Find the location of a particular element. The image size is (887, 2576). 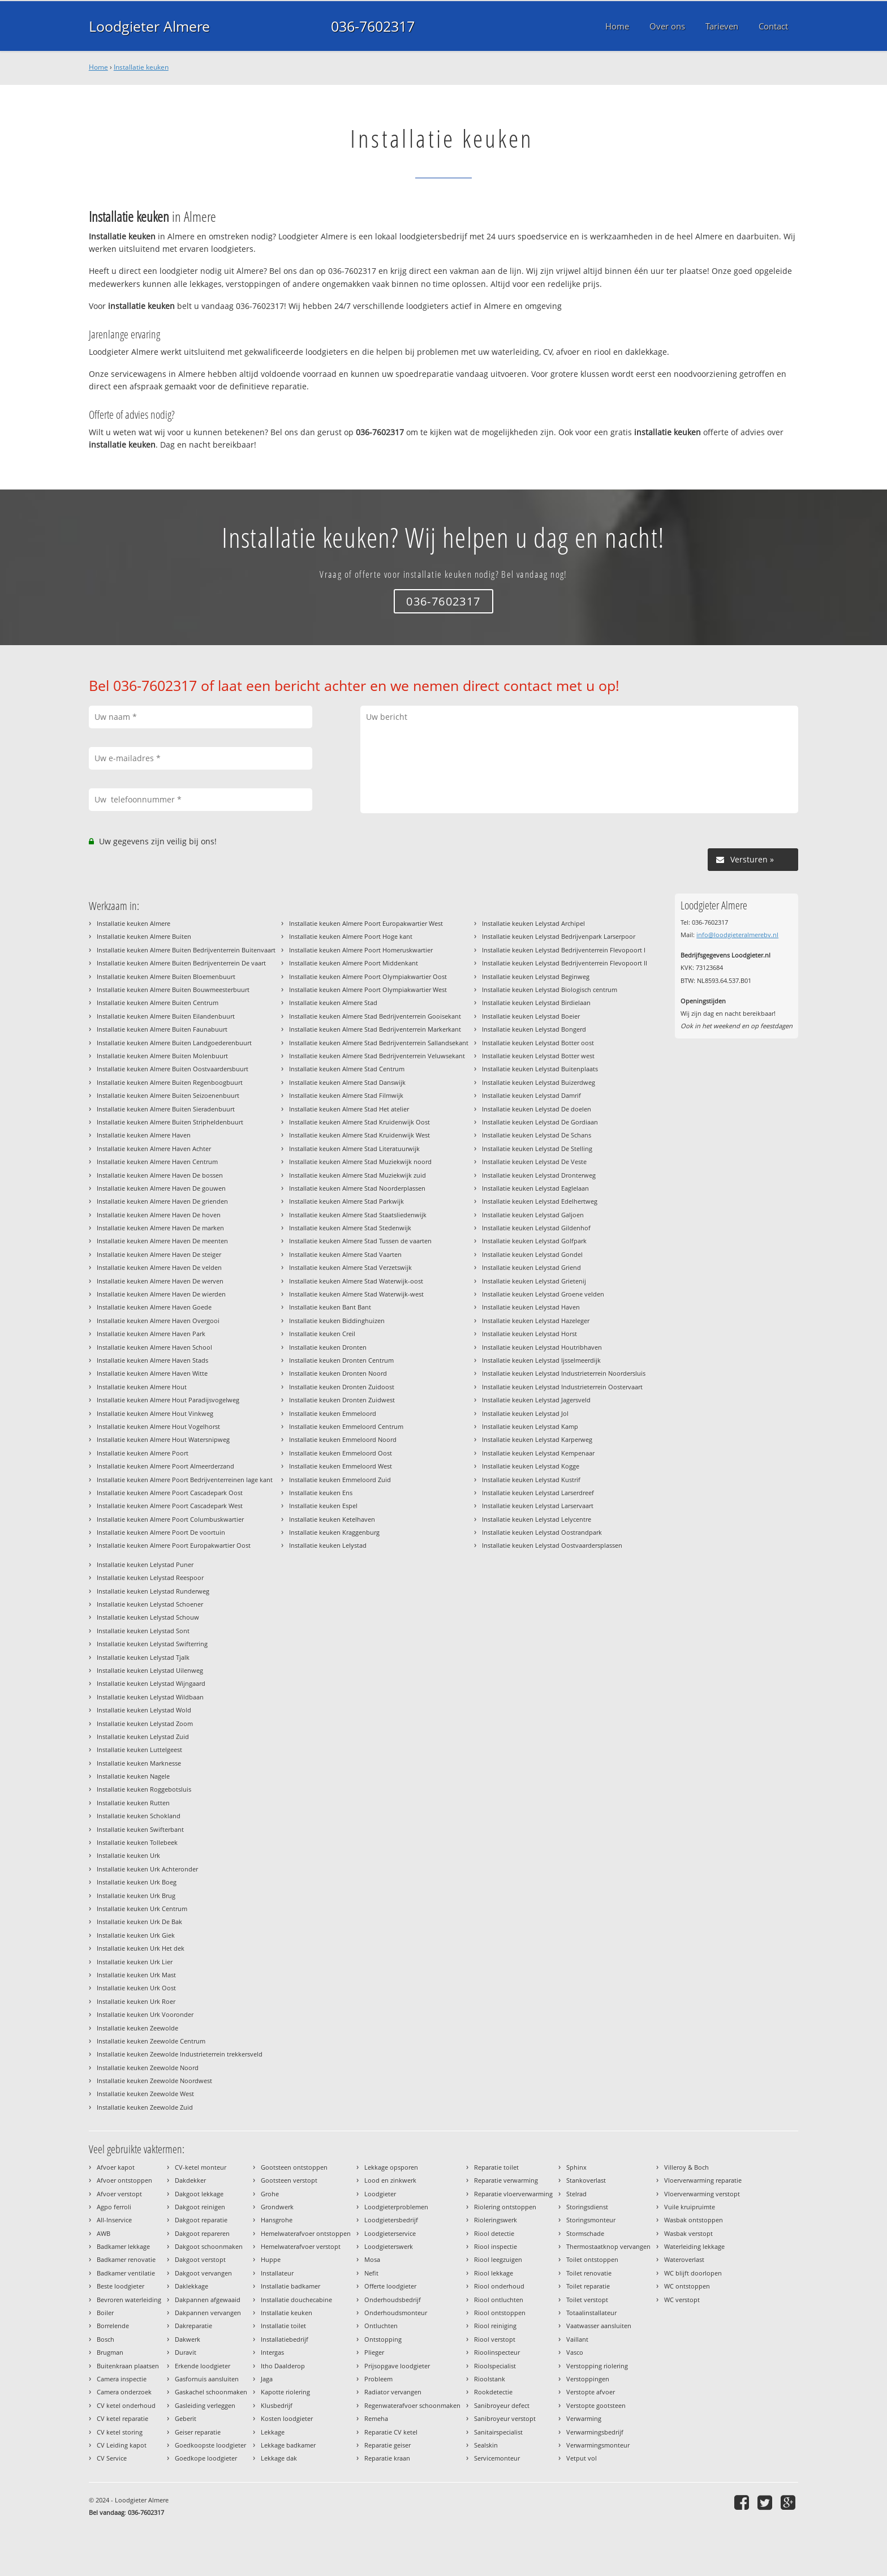

Installatie keuken Almere Haven Stads is located at coordinates (152, 1360).